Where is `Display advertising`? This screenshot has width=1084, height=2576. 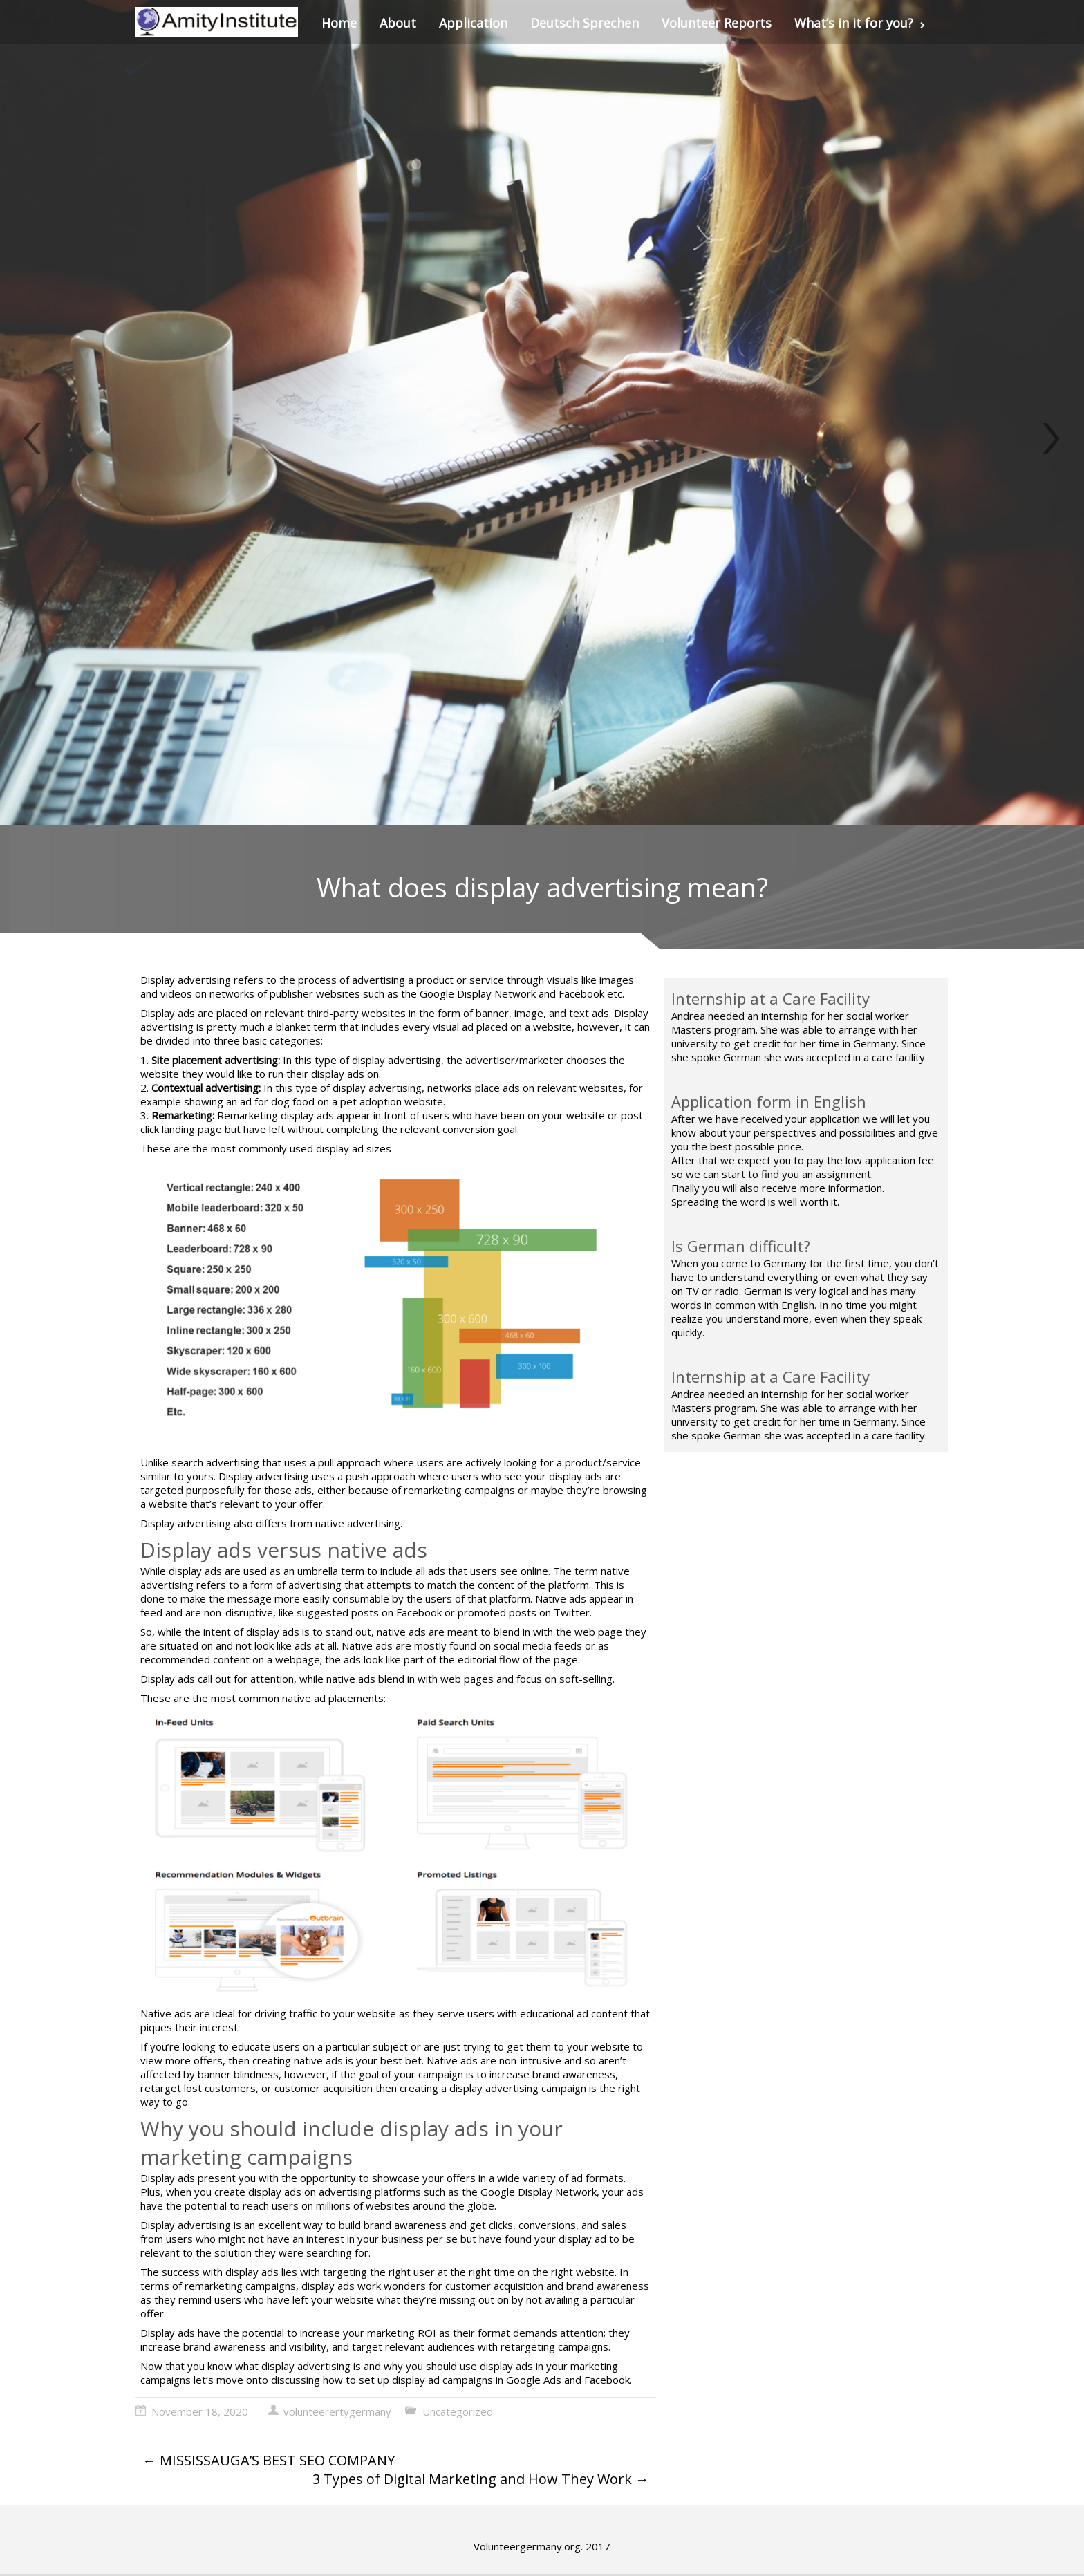
Display advertising is located at coordinates (185, 980).